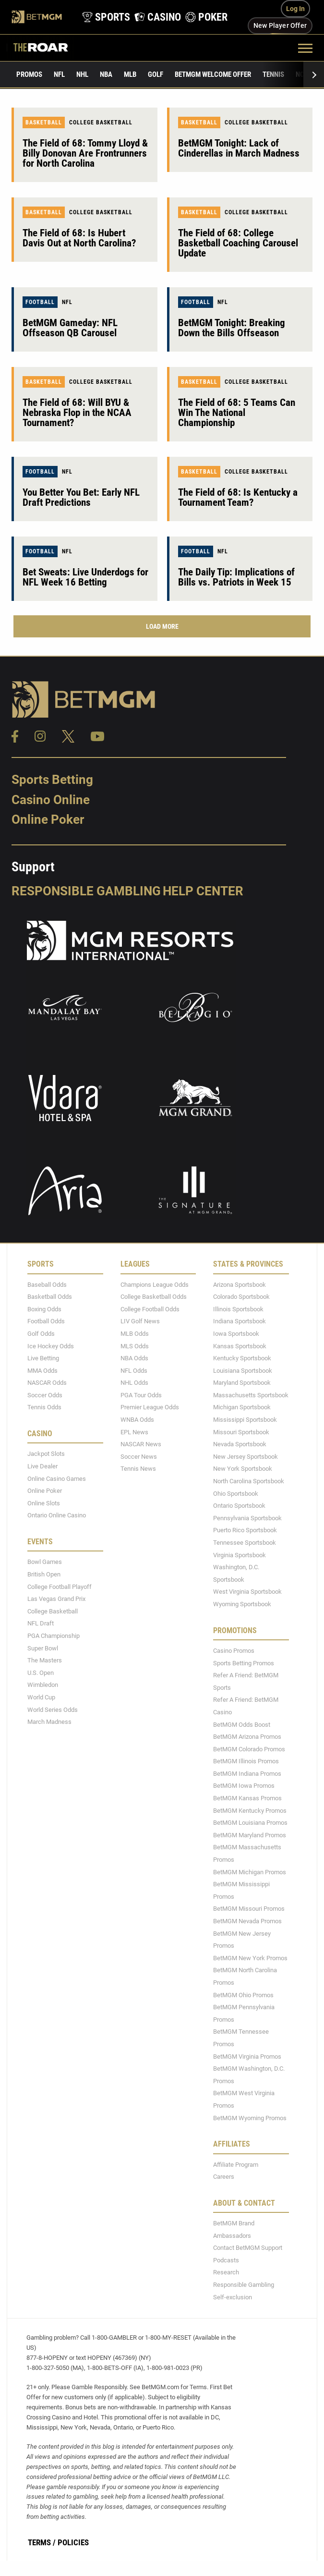  What do you see at coordinates (44, 1395) in the screenshot?
I see `Soccer Odds` at bounding box center [44, 1395].